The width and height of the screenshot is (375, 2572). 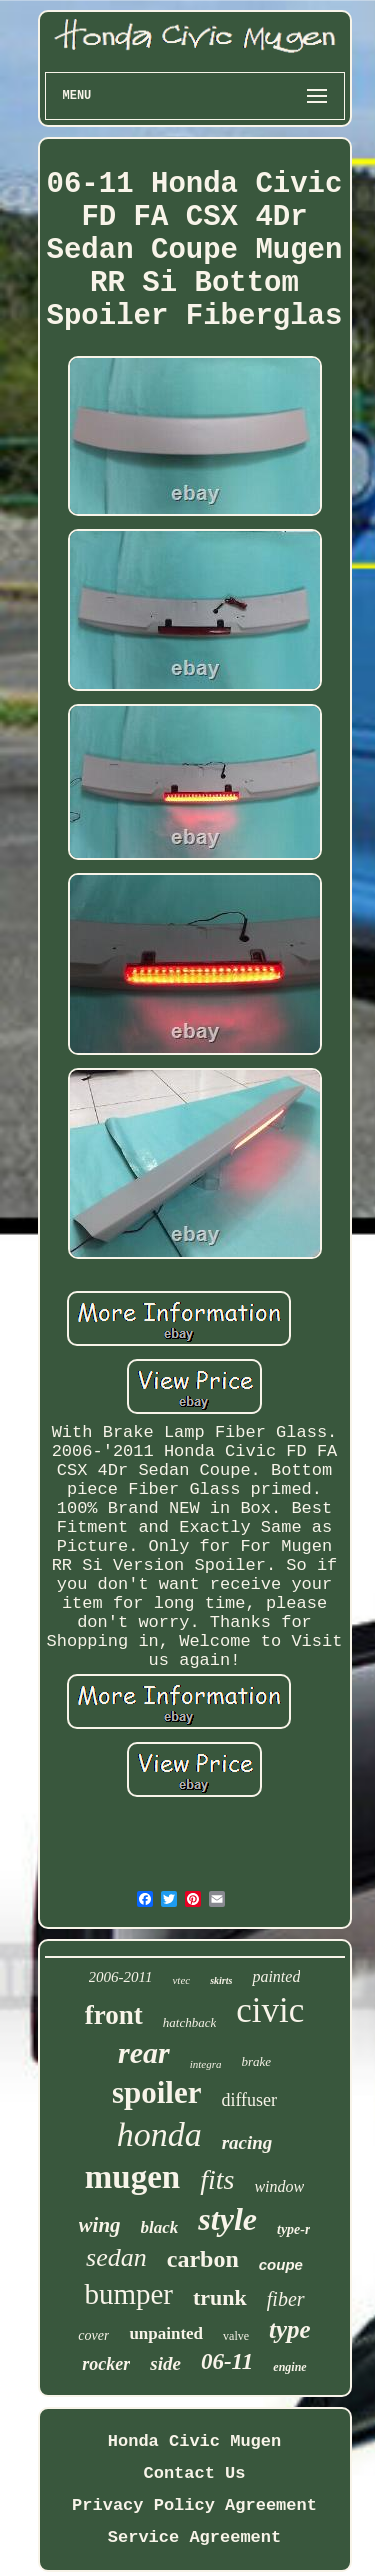 What do you see at coordinates (293, 2229) in the screenshot?
I see `type-r` at bounding box center [293, 2229].